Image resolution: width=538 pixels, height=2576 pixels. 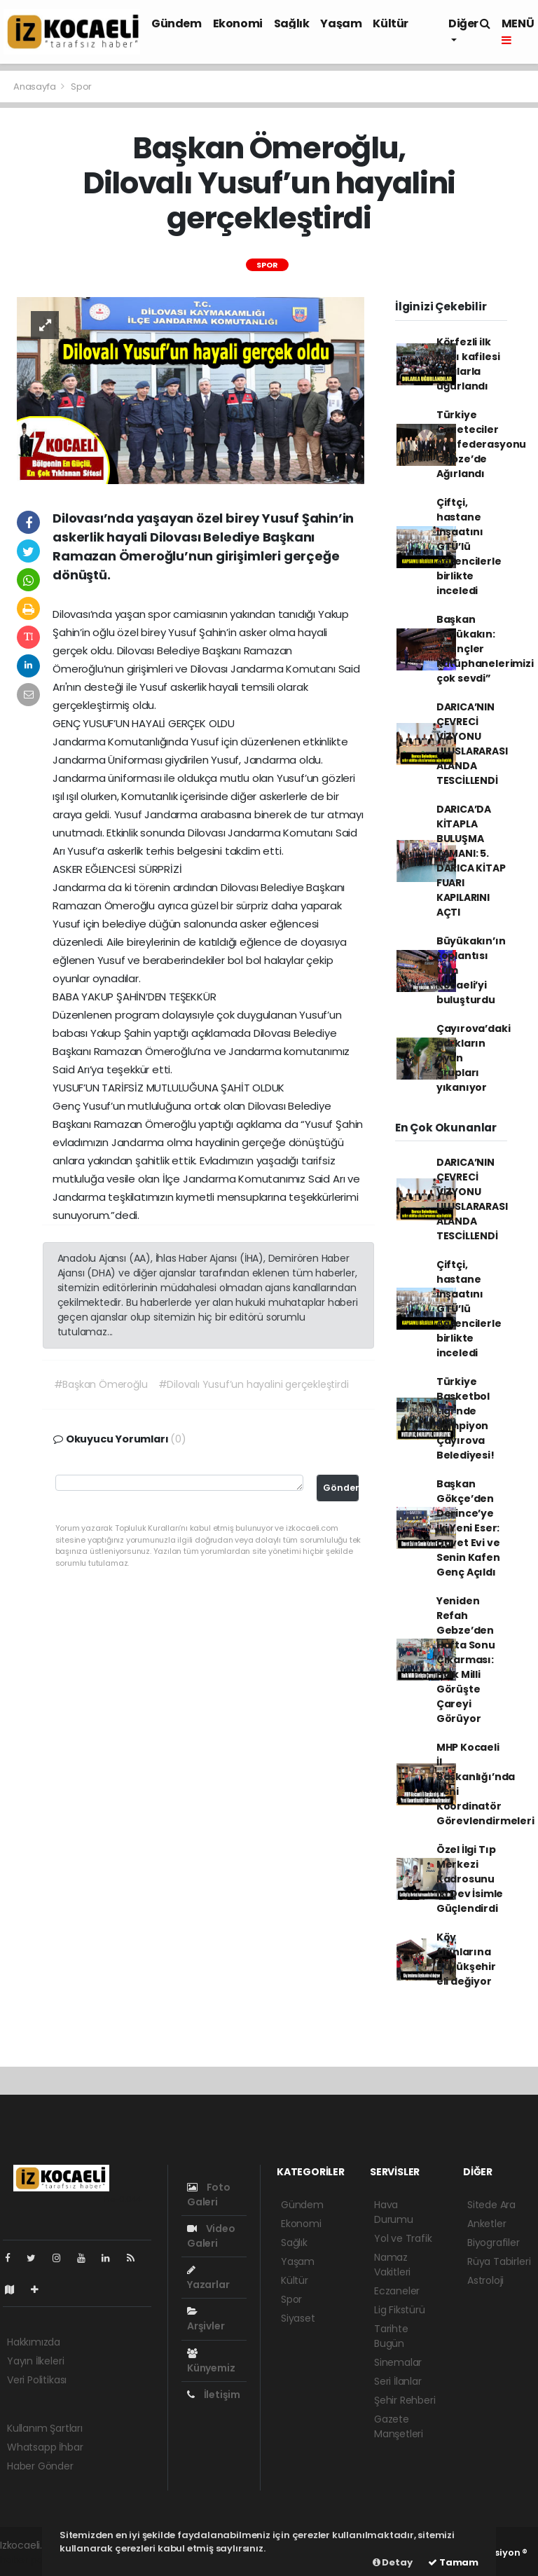 I want to click on Özel İlgi Tıp Merkezi Kadrosunu İki Dev İsimle Güçlendirdi, so click(x=469, y=1879).